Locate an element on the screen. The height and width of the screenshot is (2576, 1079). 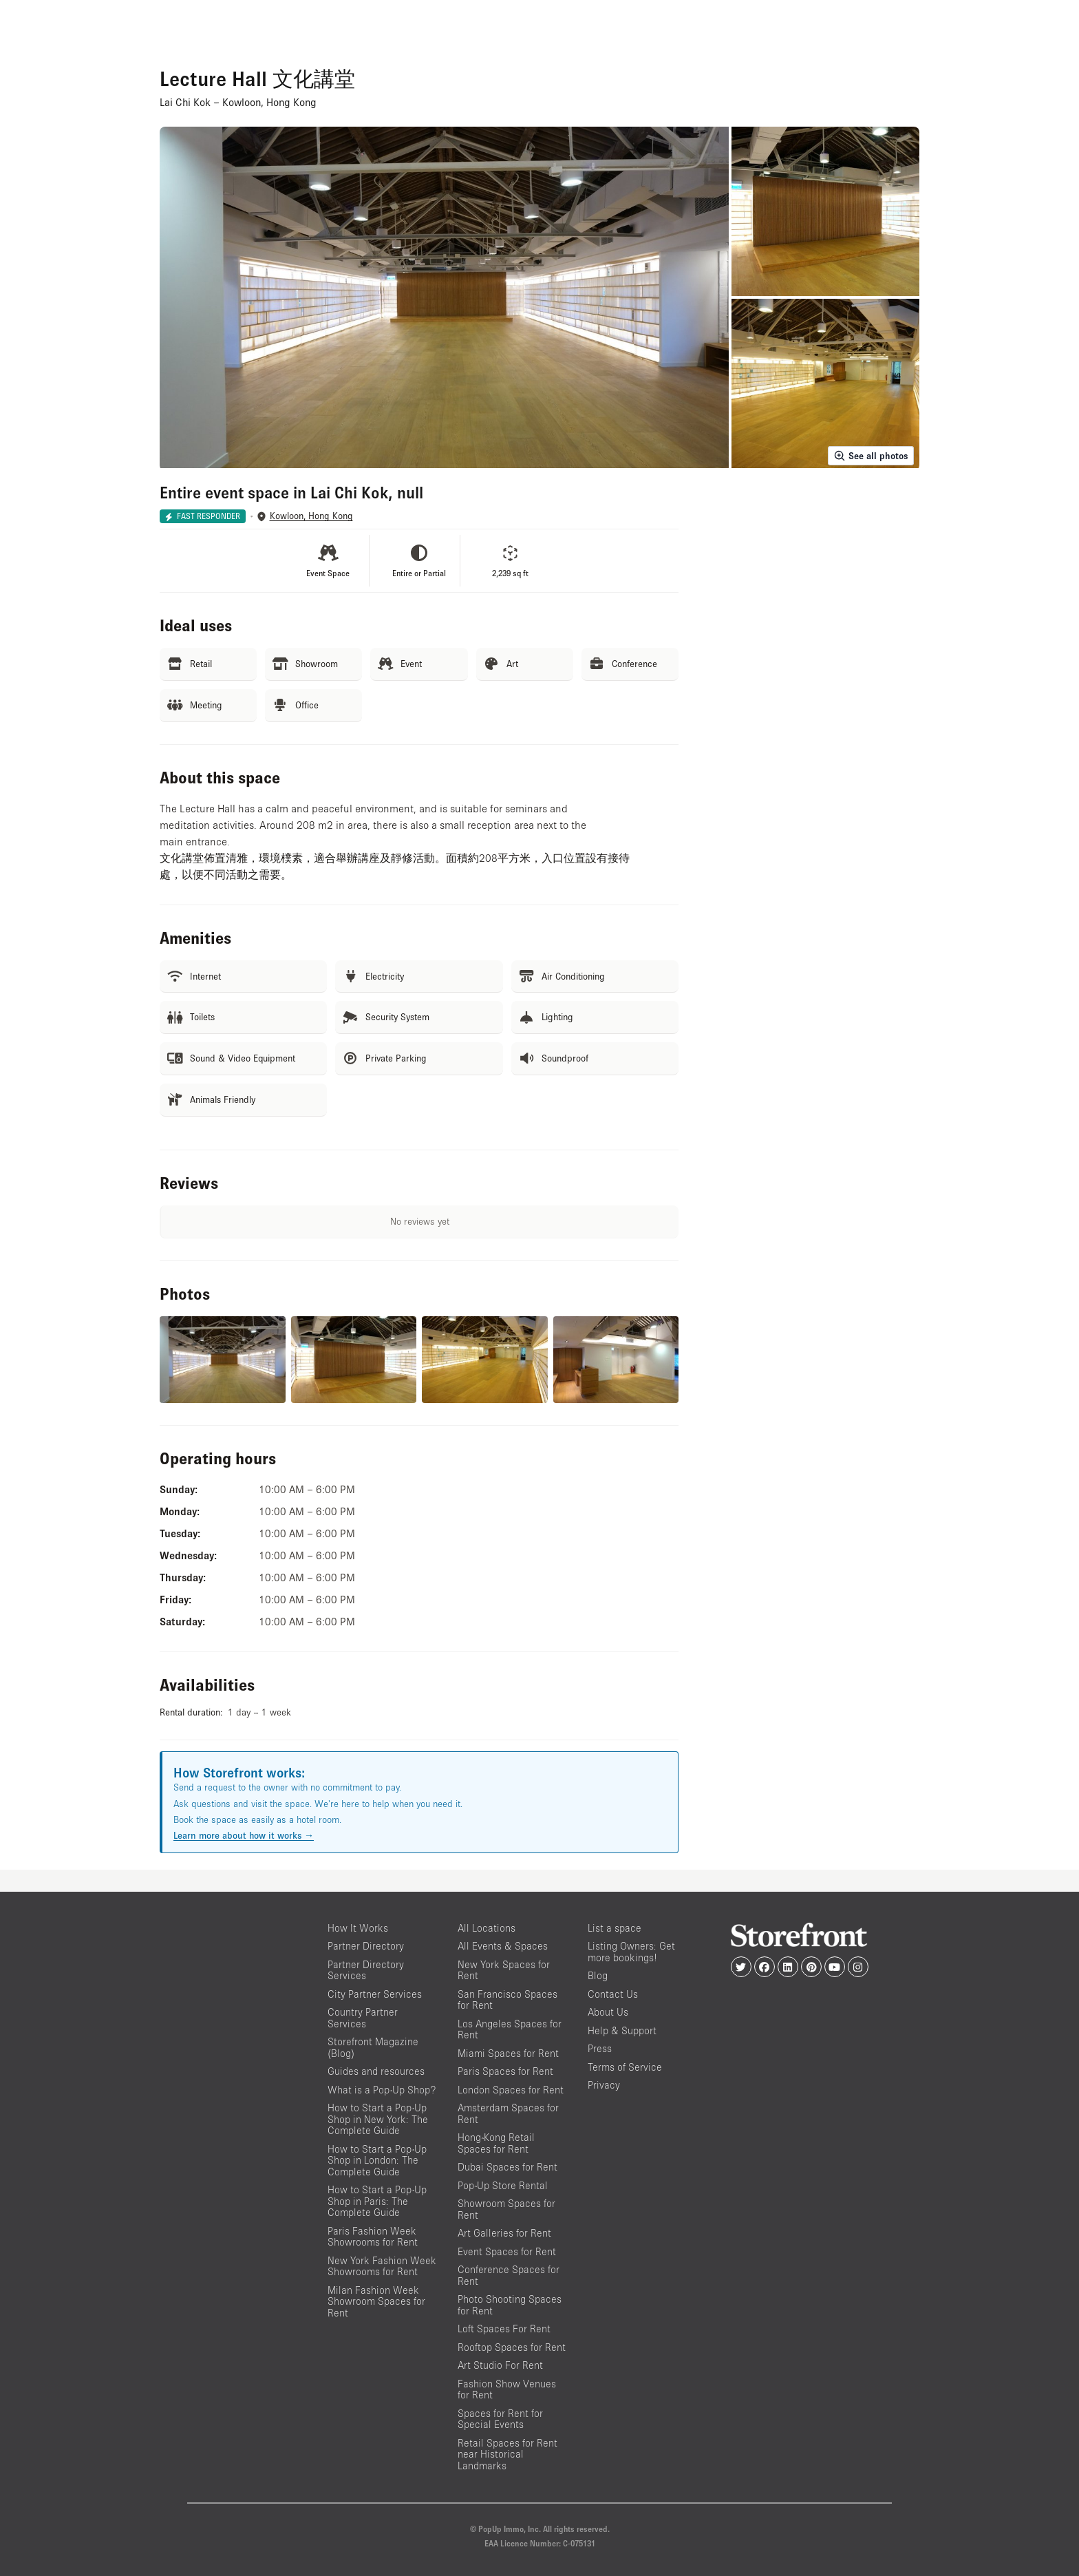
Loft Spaces For Rent is located at coordinates (504, 2328).